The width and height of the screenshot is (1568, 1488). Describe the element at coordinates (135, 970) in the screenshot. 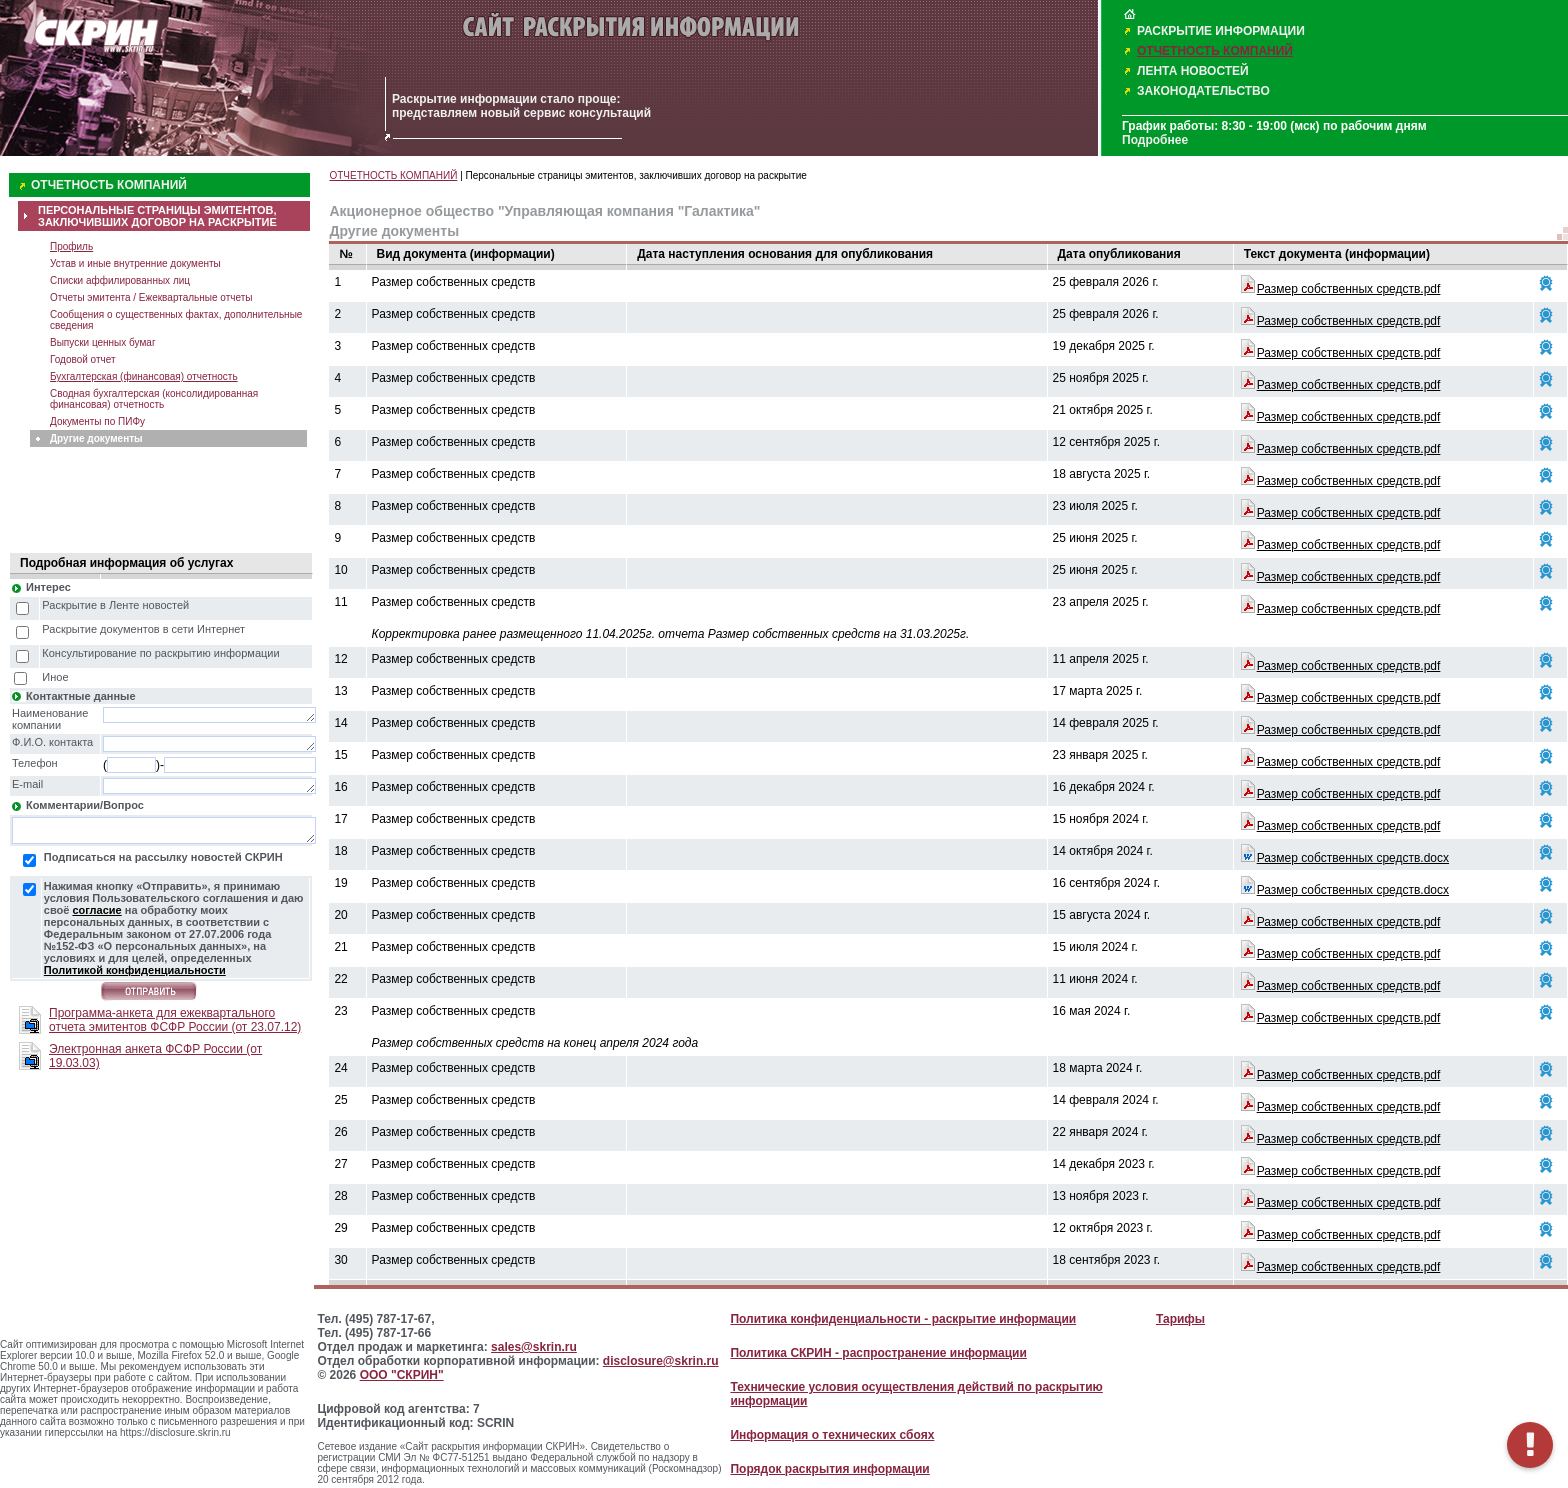

I see `Политикой конфиденциальности` at that location.